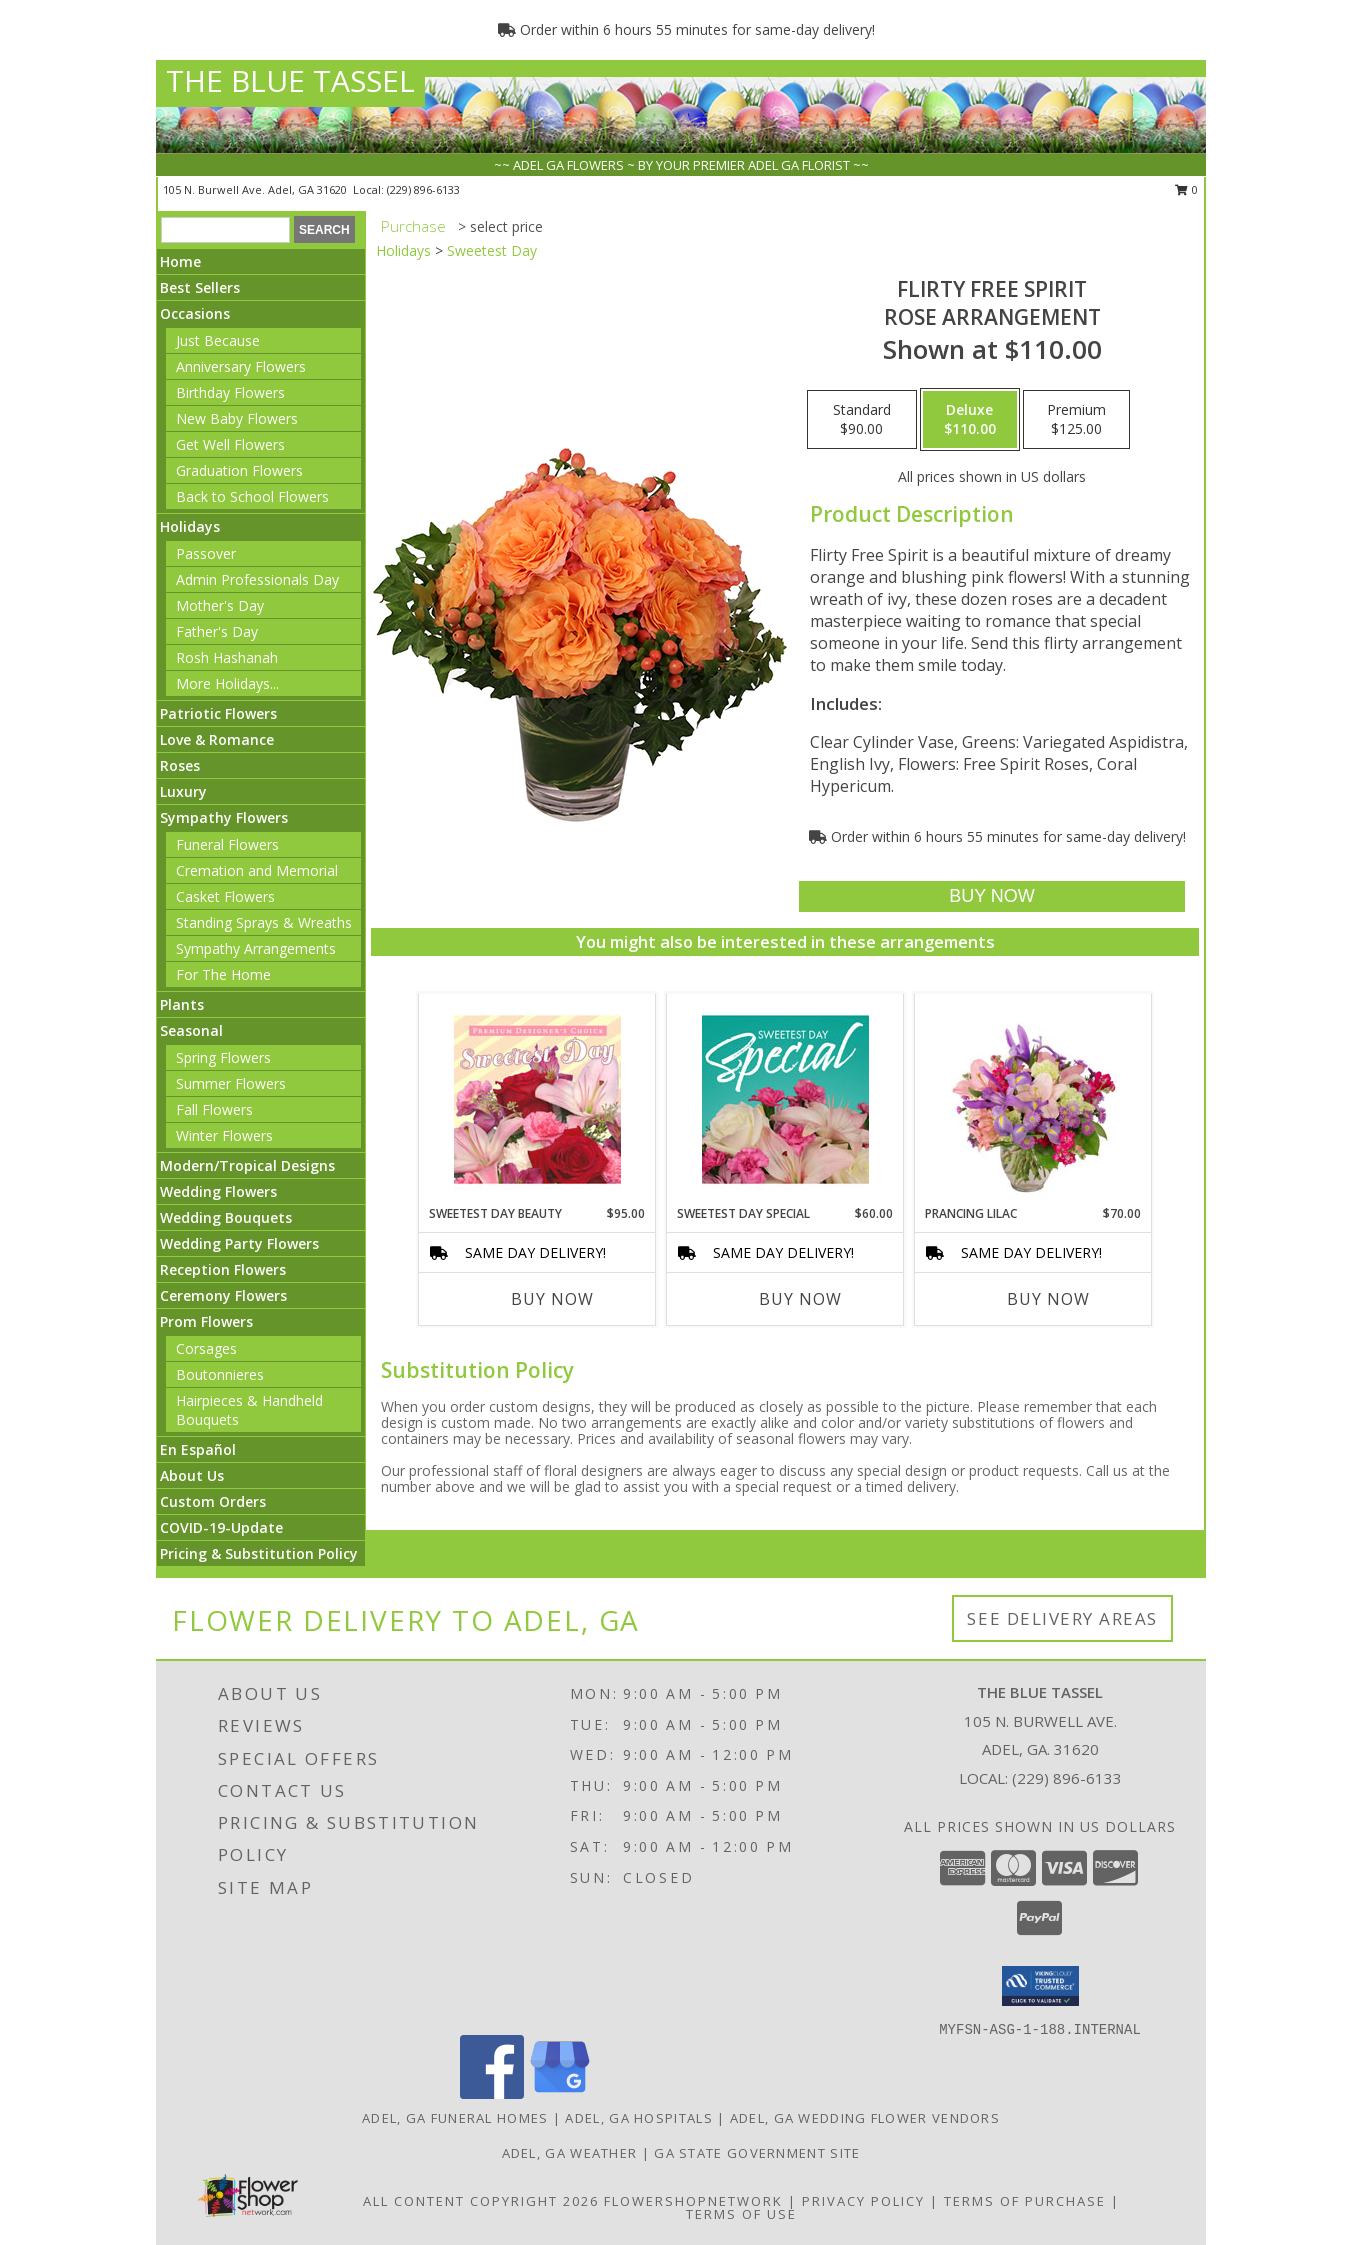  Describe the element at coordinates (223, 1269) in the screenshot. I see `Reception Flowers` at that location.